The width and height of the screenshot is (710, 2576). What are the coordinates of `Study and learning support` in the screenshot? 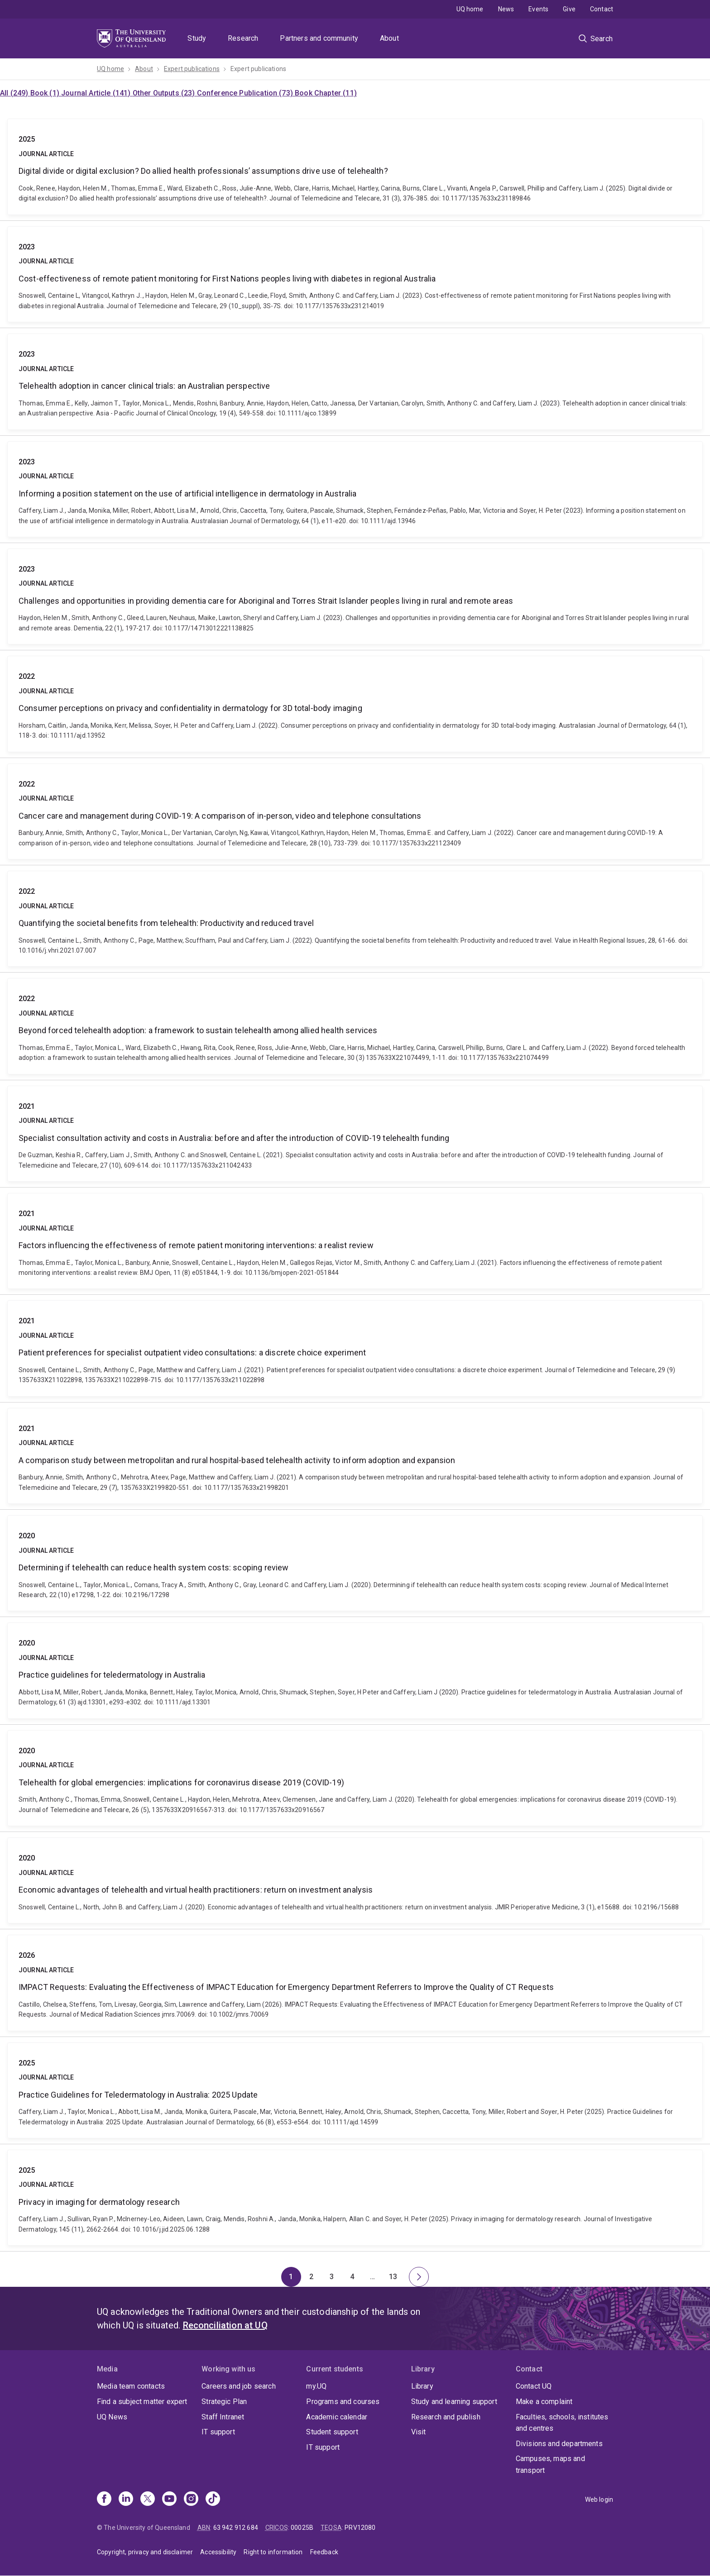 It's located at (454, 2401).